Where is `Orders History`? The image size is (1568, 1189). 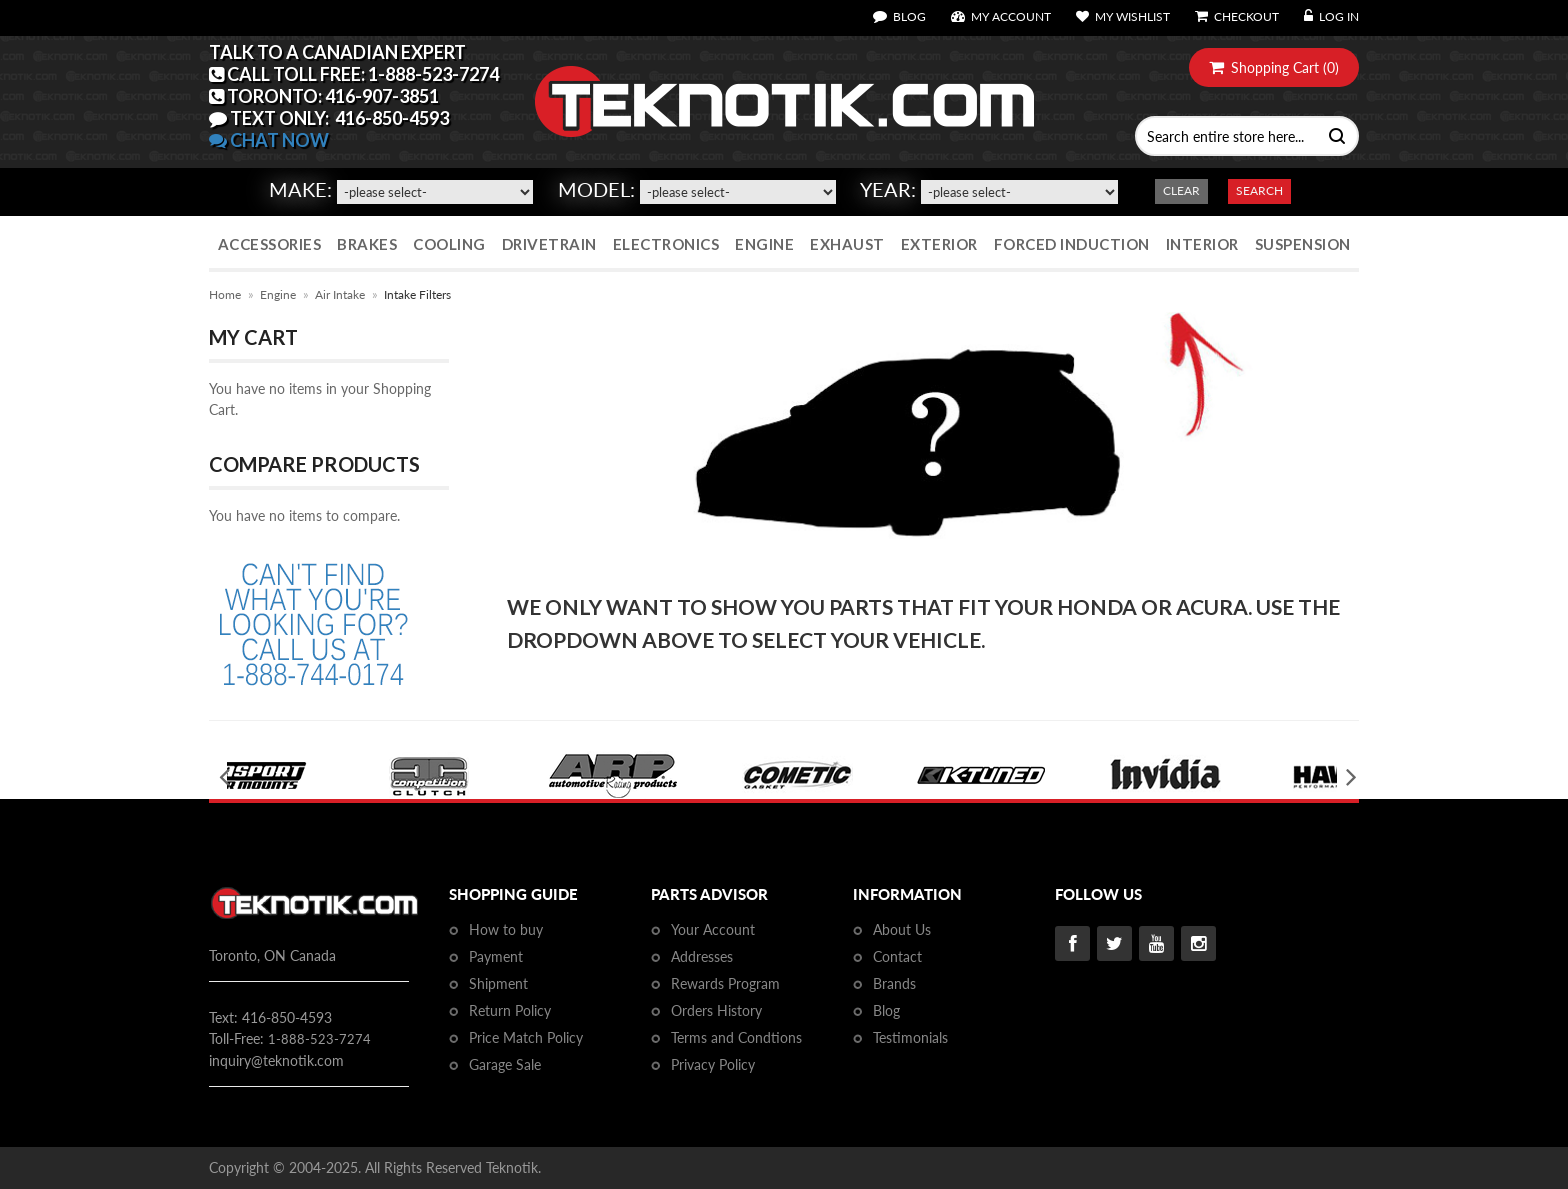
Orders History is located at coordinates (716, 1010).